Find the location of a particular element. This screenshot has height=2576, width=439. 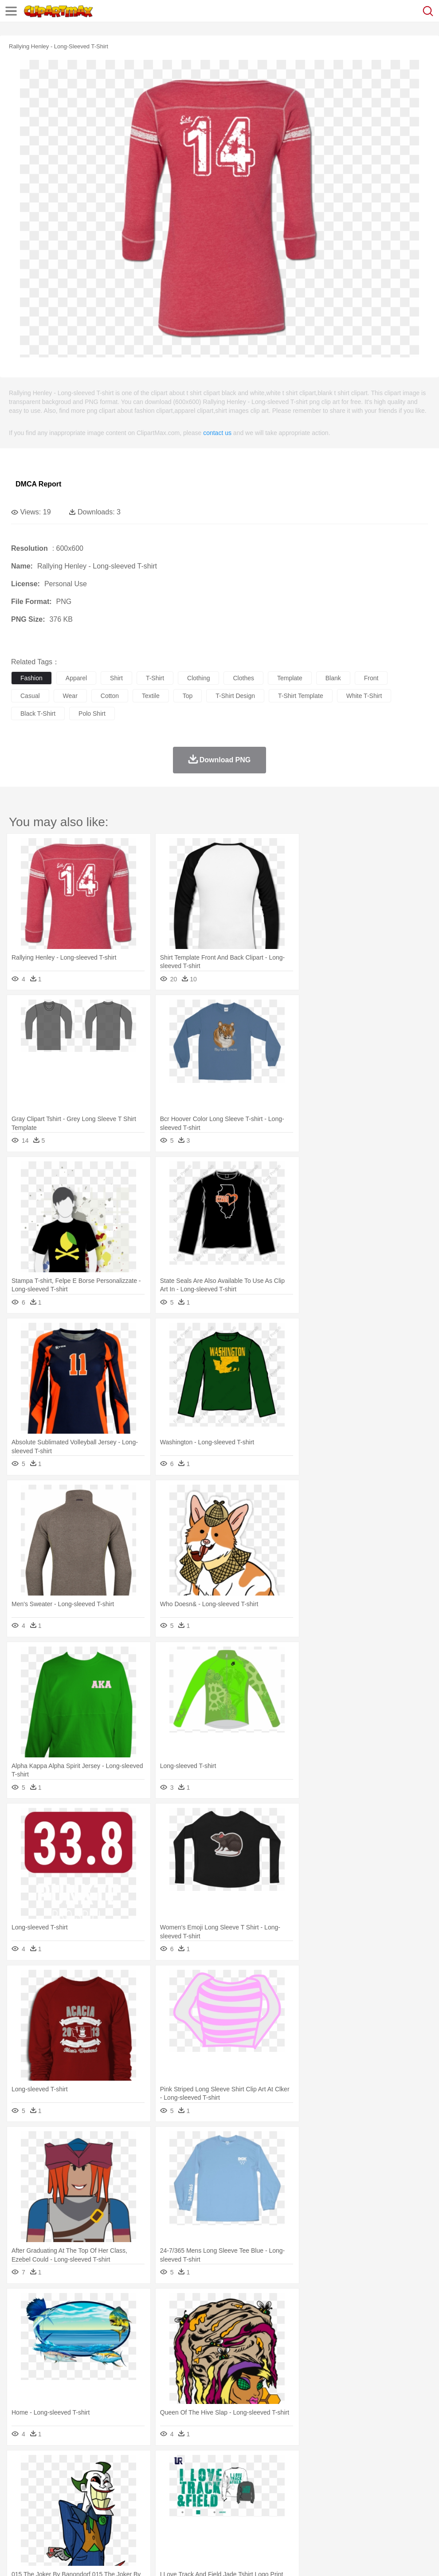

Seafood is located at coordinates (227, 2519).